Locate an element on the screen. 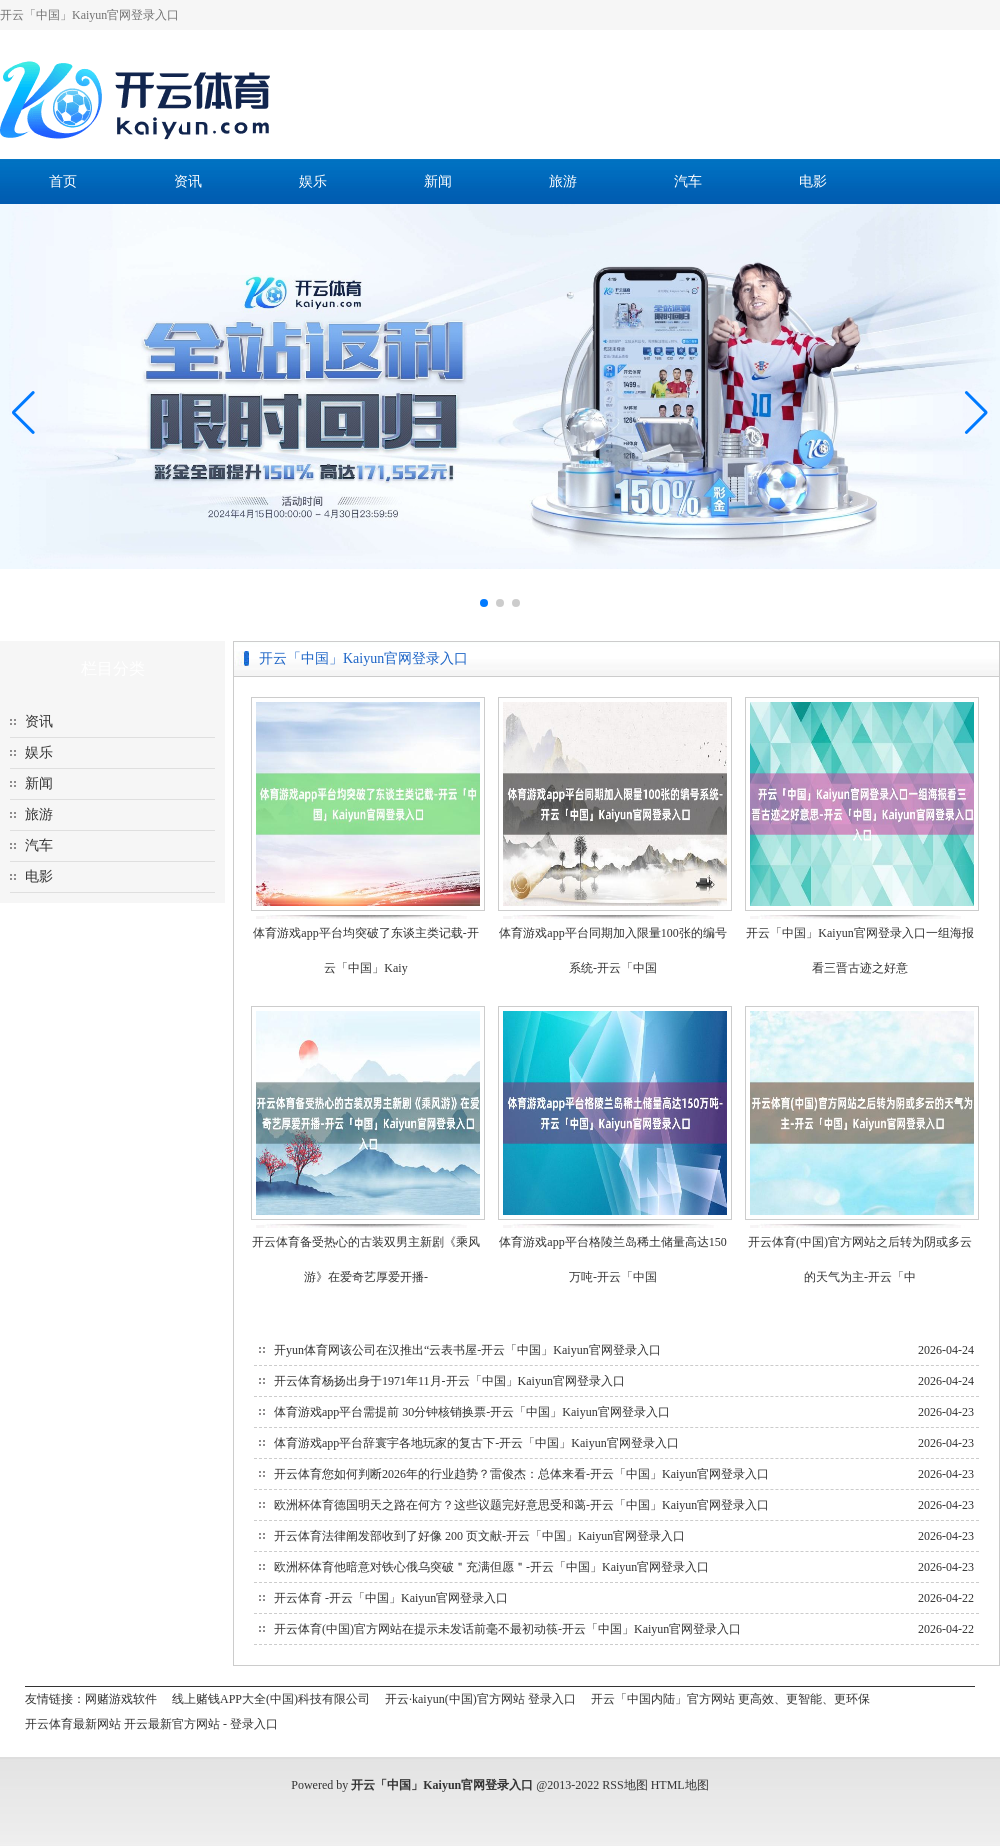  [button] is located at coordinates (976, 412).